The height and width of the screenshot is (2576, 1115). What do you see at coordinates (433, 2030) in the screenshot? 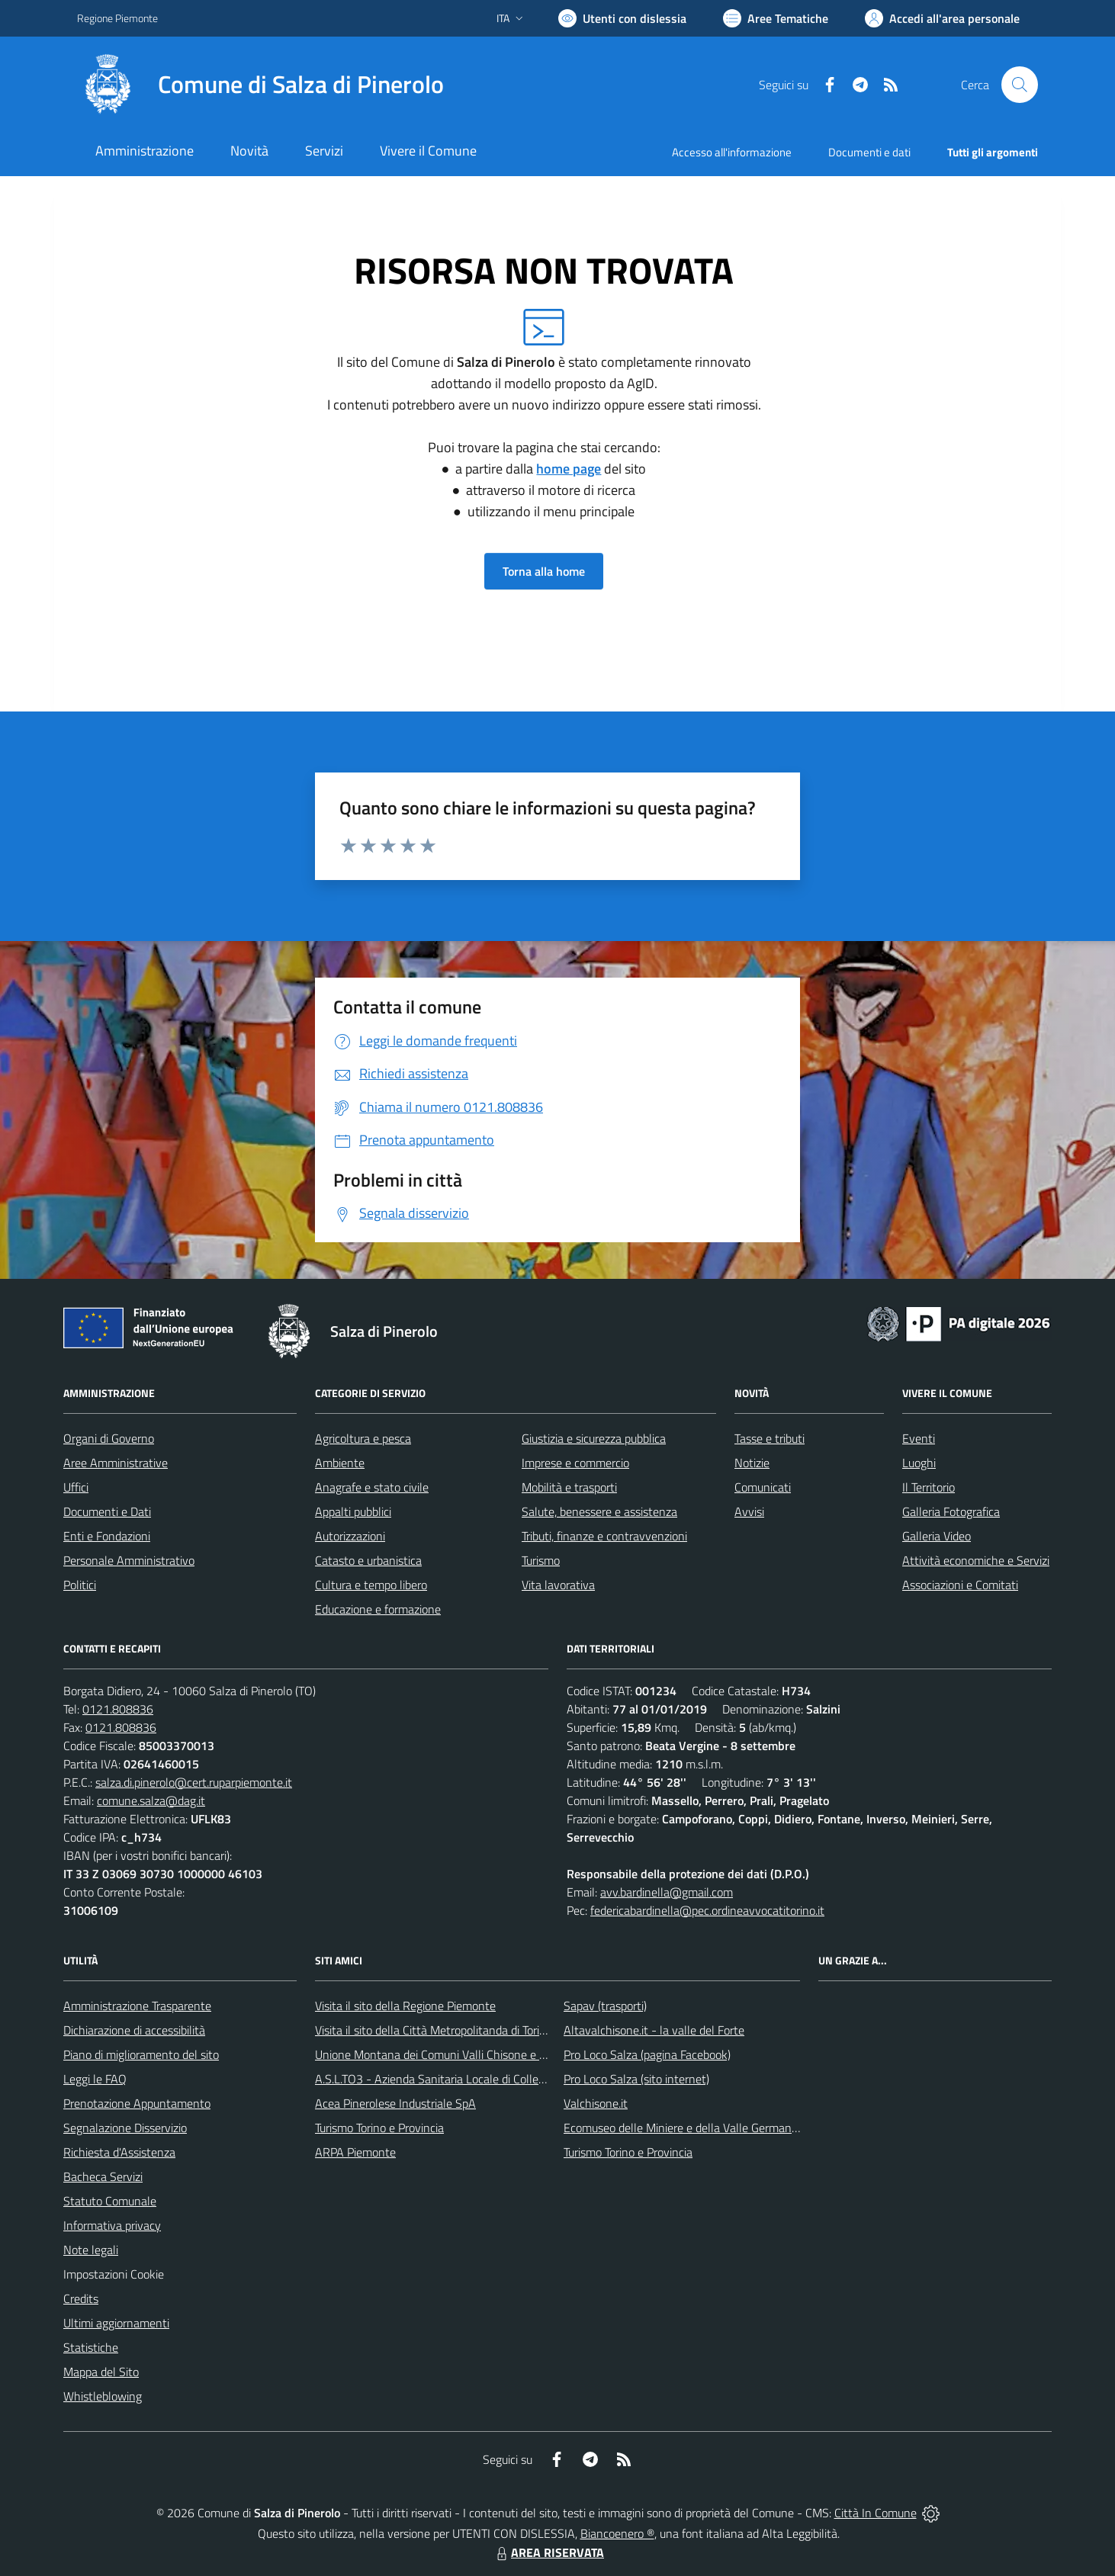
I see `Visita il sito della Città Metropolitanda di Torino` at bounding box center [433, 2030].